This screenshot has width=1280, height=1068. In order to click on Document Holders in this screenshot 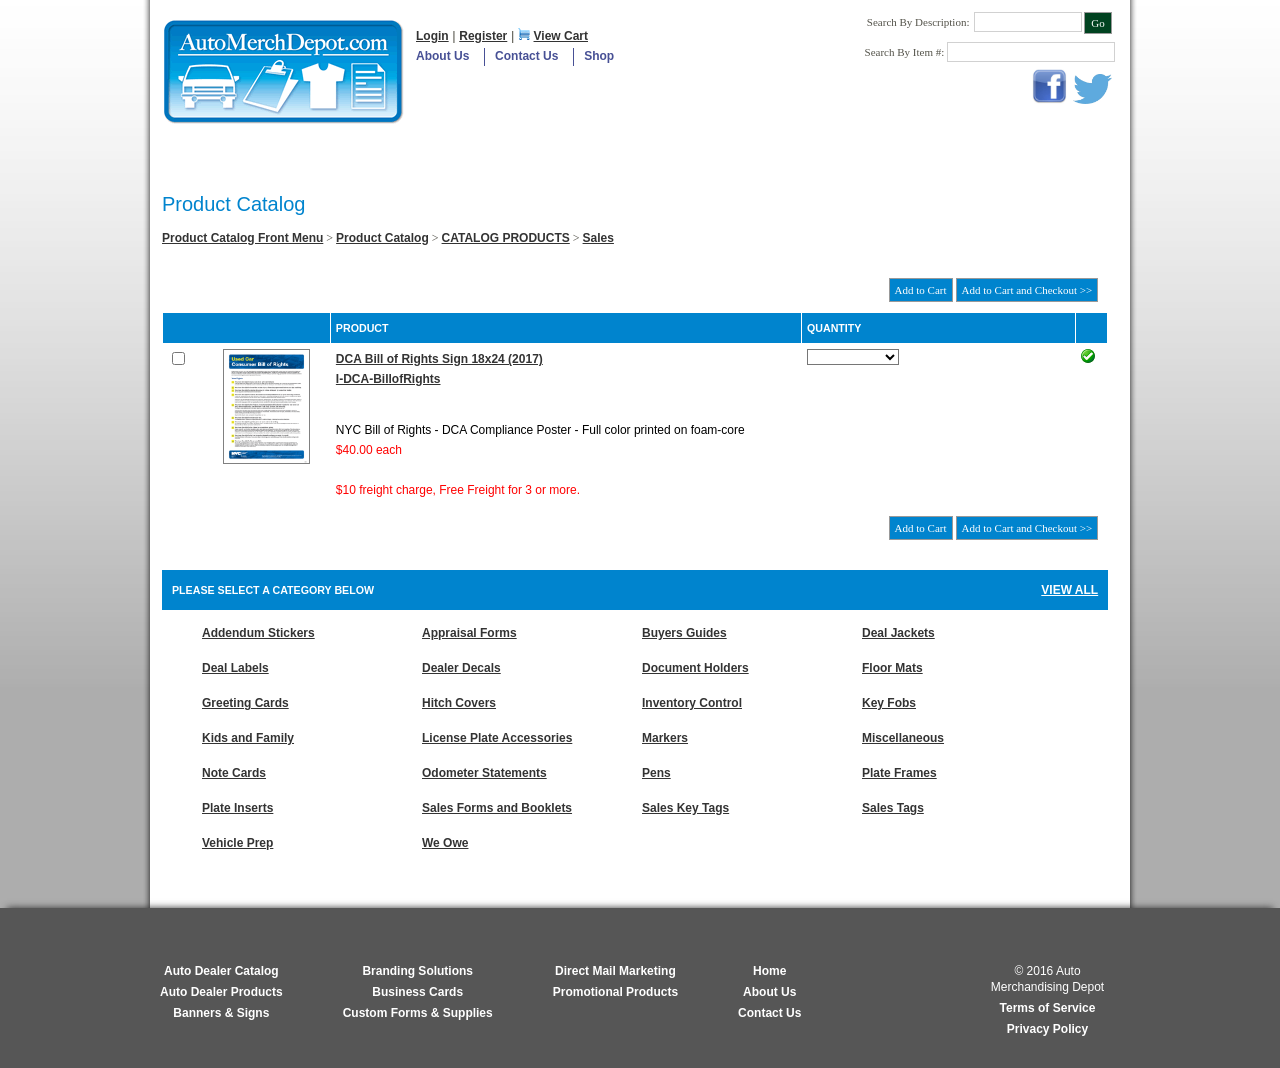, I will do `click(695, 668)`.